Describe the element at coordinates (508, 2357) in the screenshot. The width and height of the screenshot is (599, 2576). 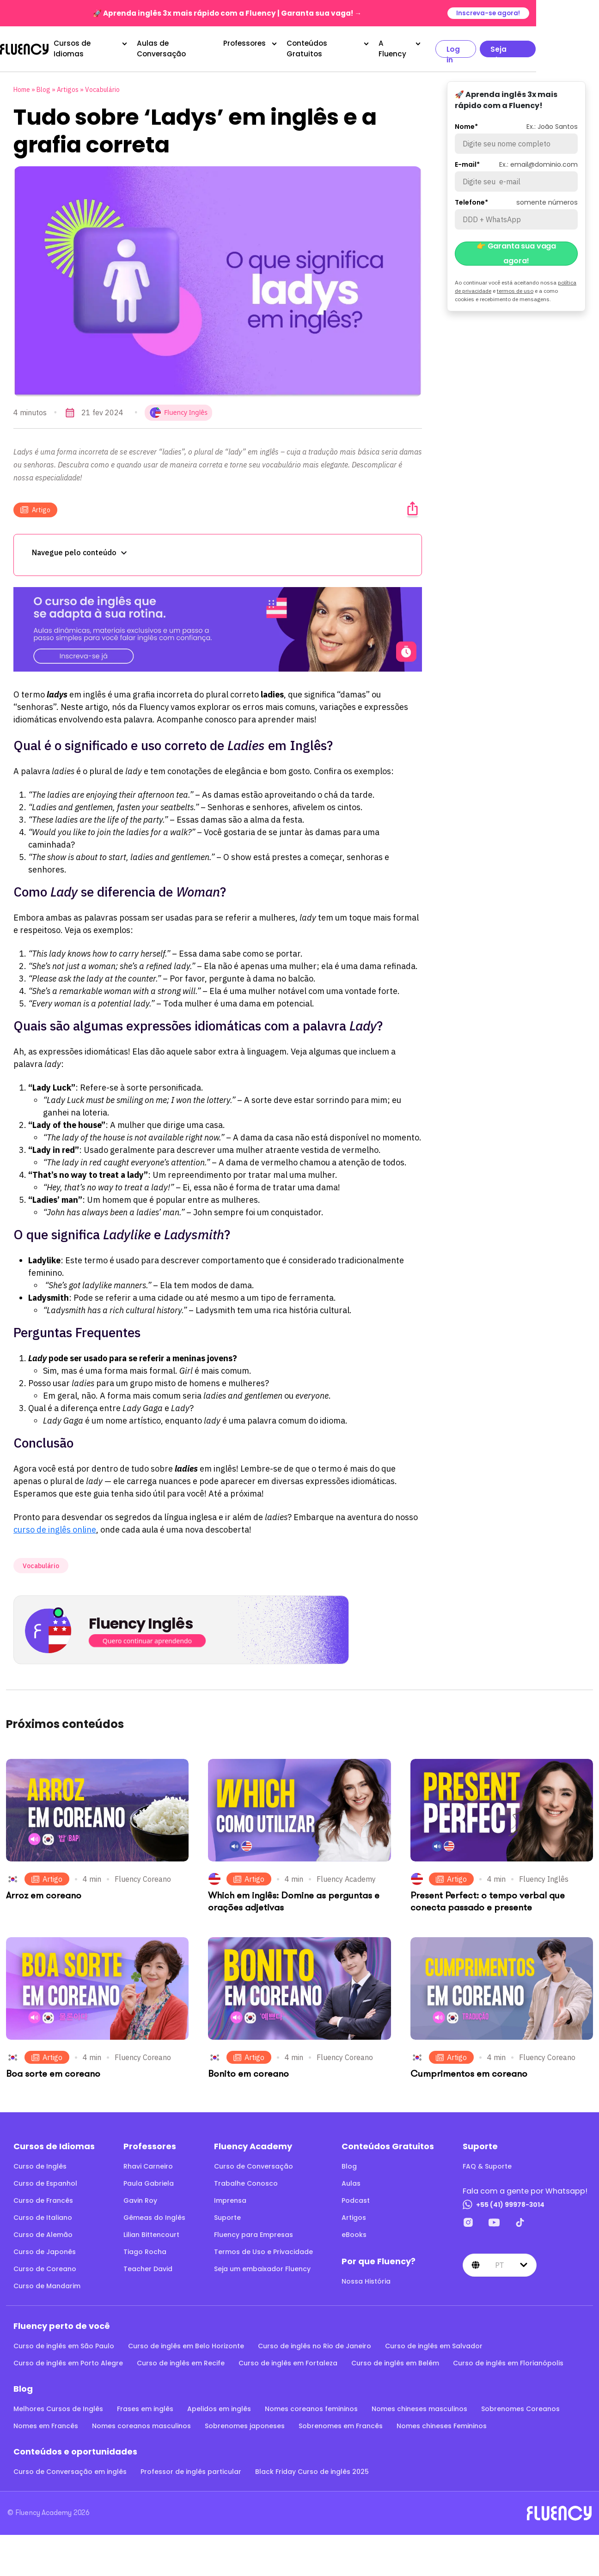
I see `Curso de inglês em Florianópolis` at that location.